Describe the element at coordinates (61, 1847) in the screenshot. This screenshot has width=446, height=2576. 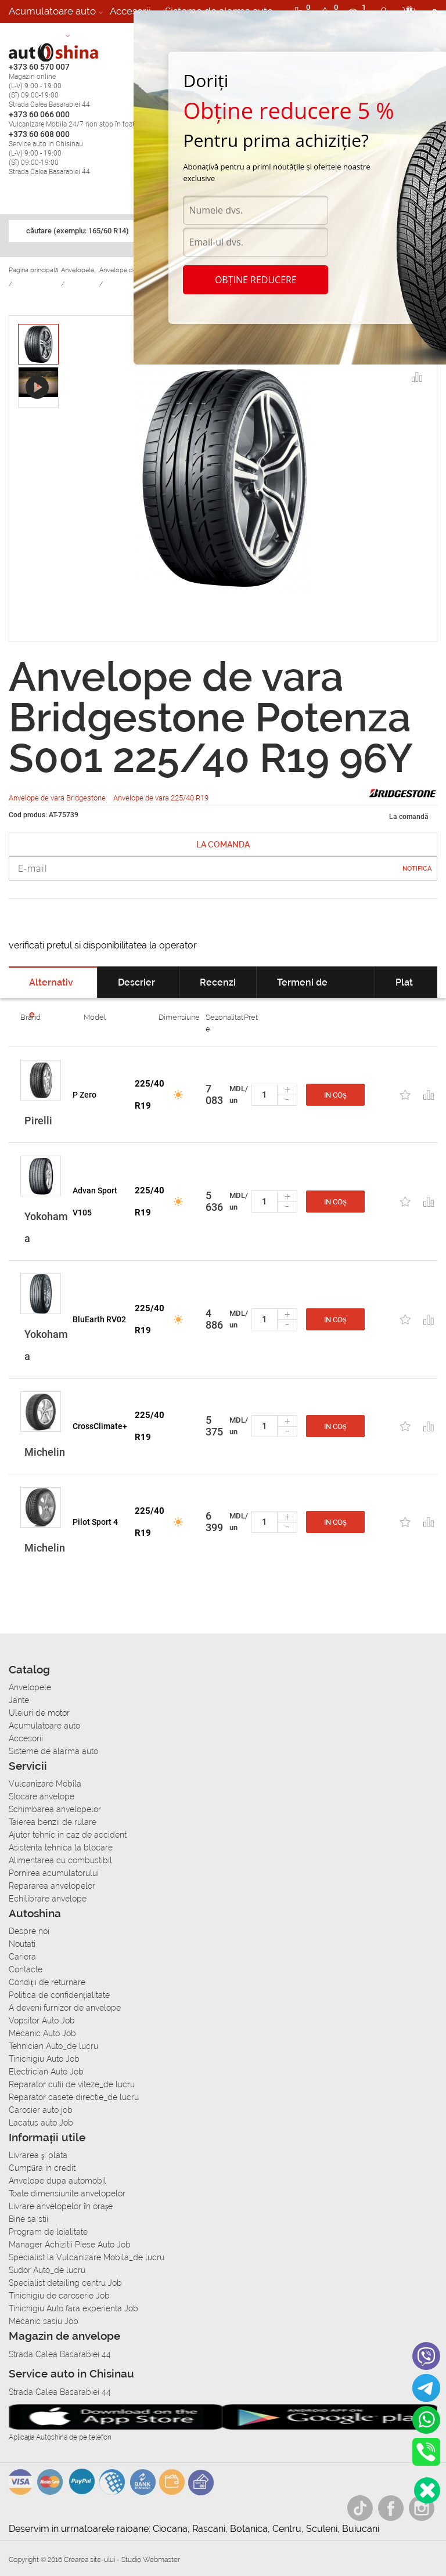
I see `Asistenta tehnica la blocare` at that location.